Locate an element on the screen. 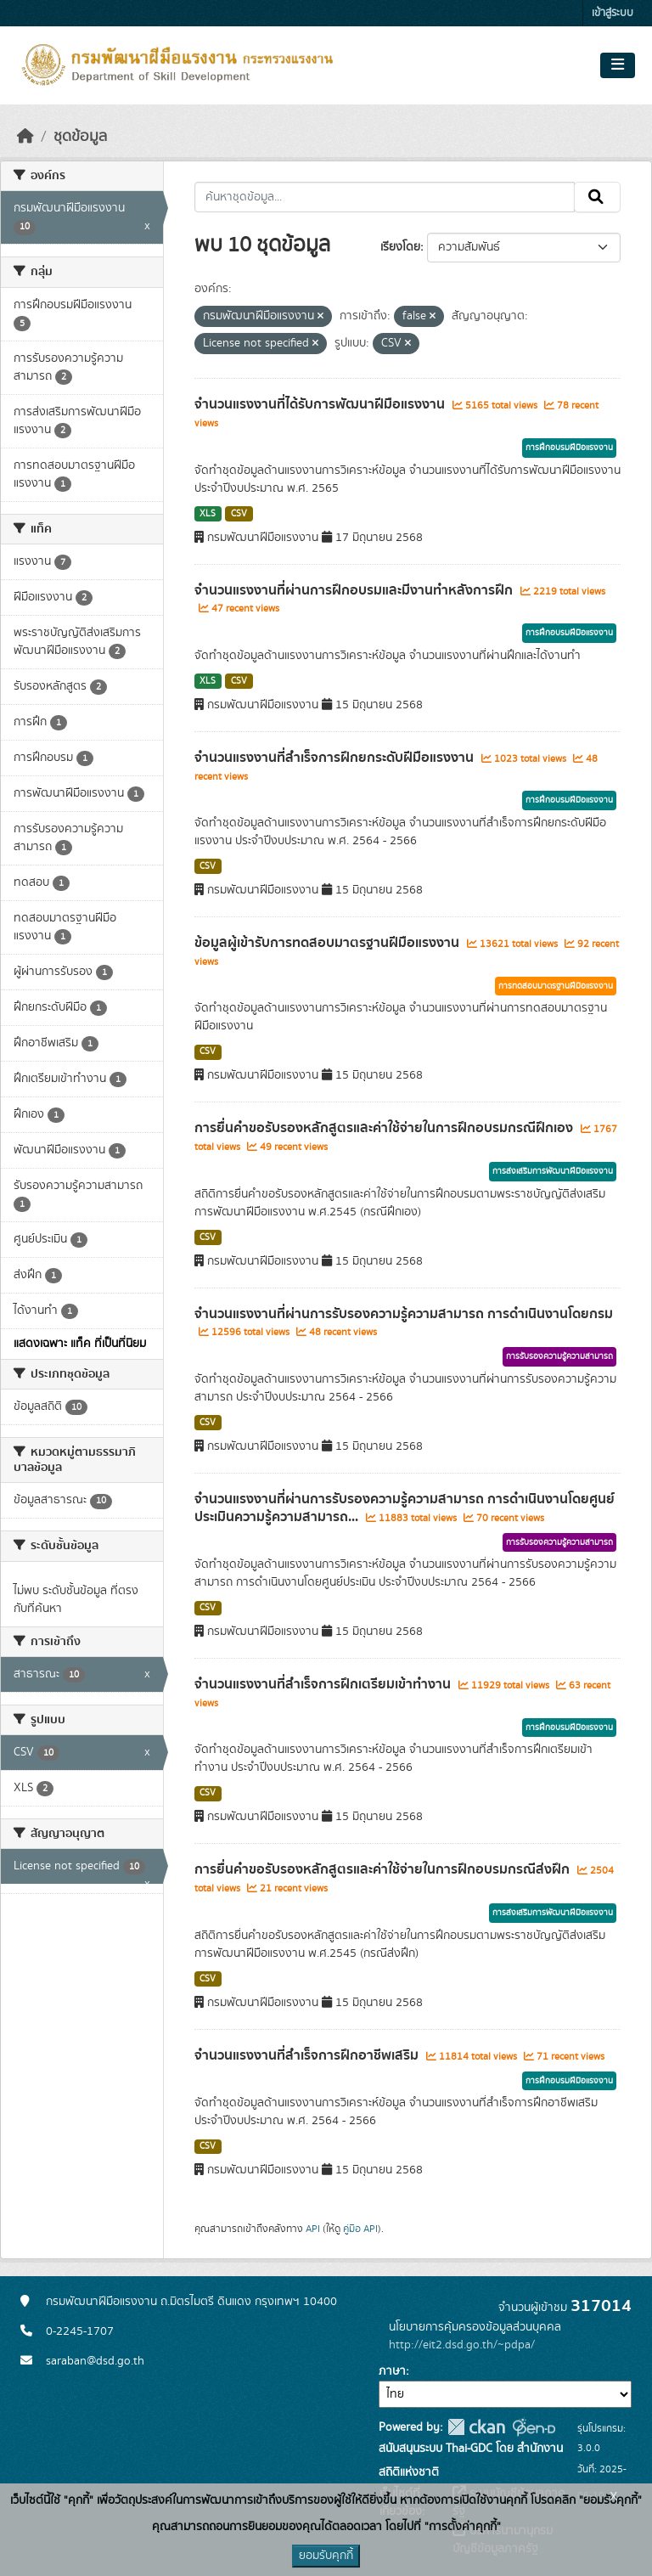  ภาษา is located at coordinates (392, 2371).